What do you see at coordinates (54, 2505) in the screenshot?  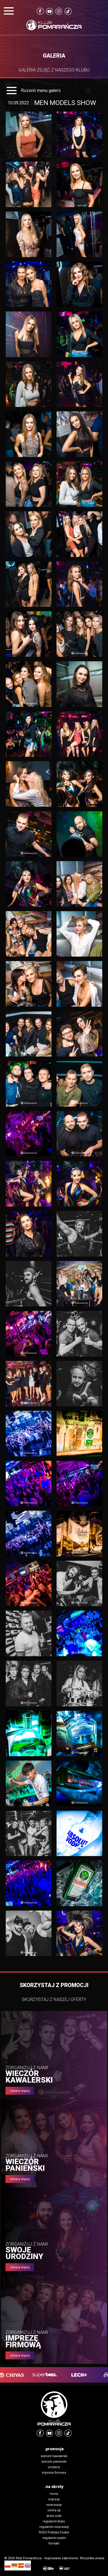 I see `rezerwacje` at bounding box center [54, 2505].